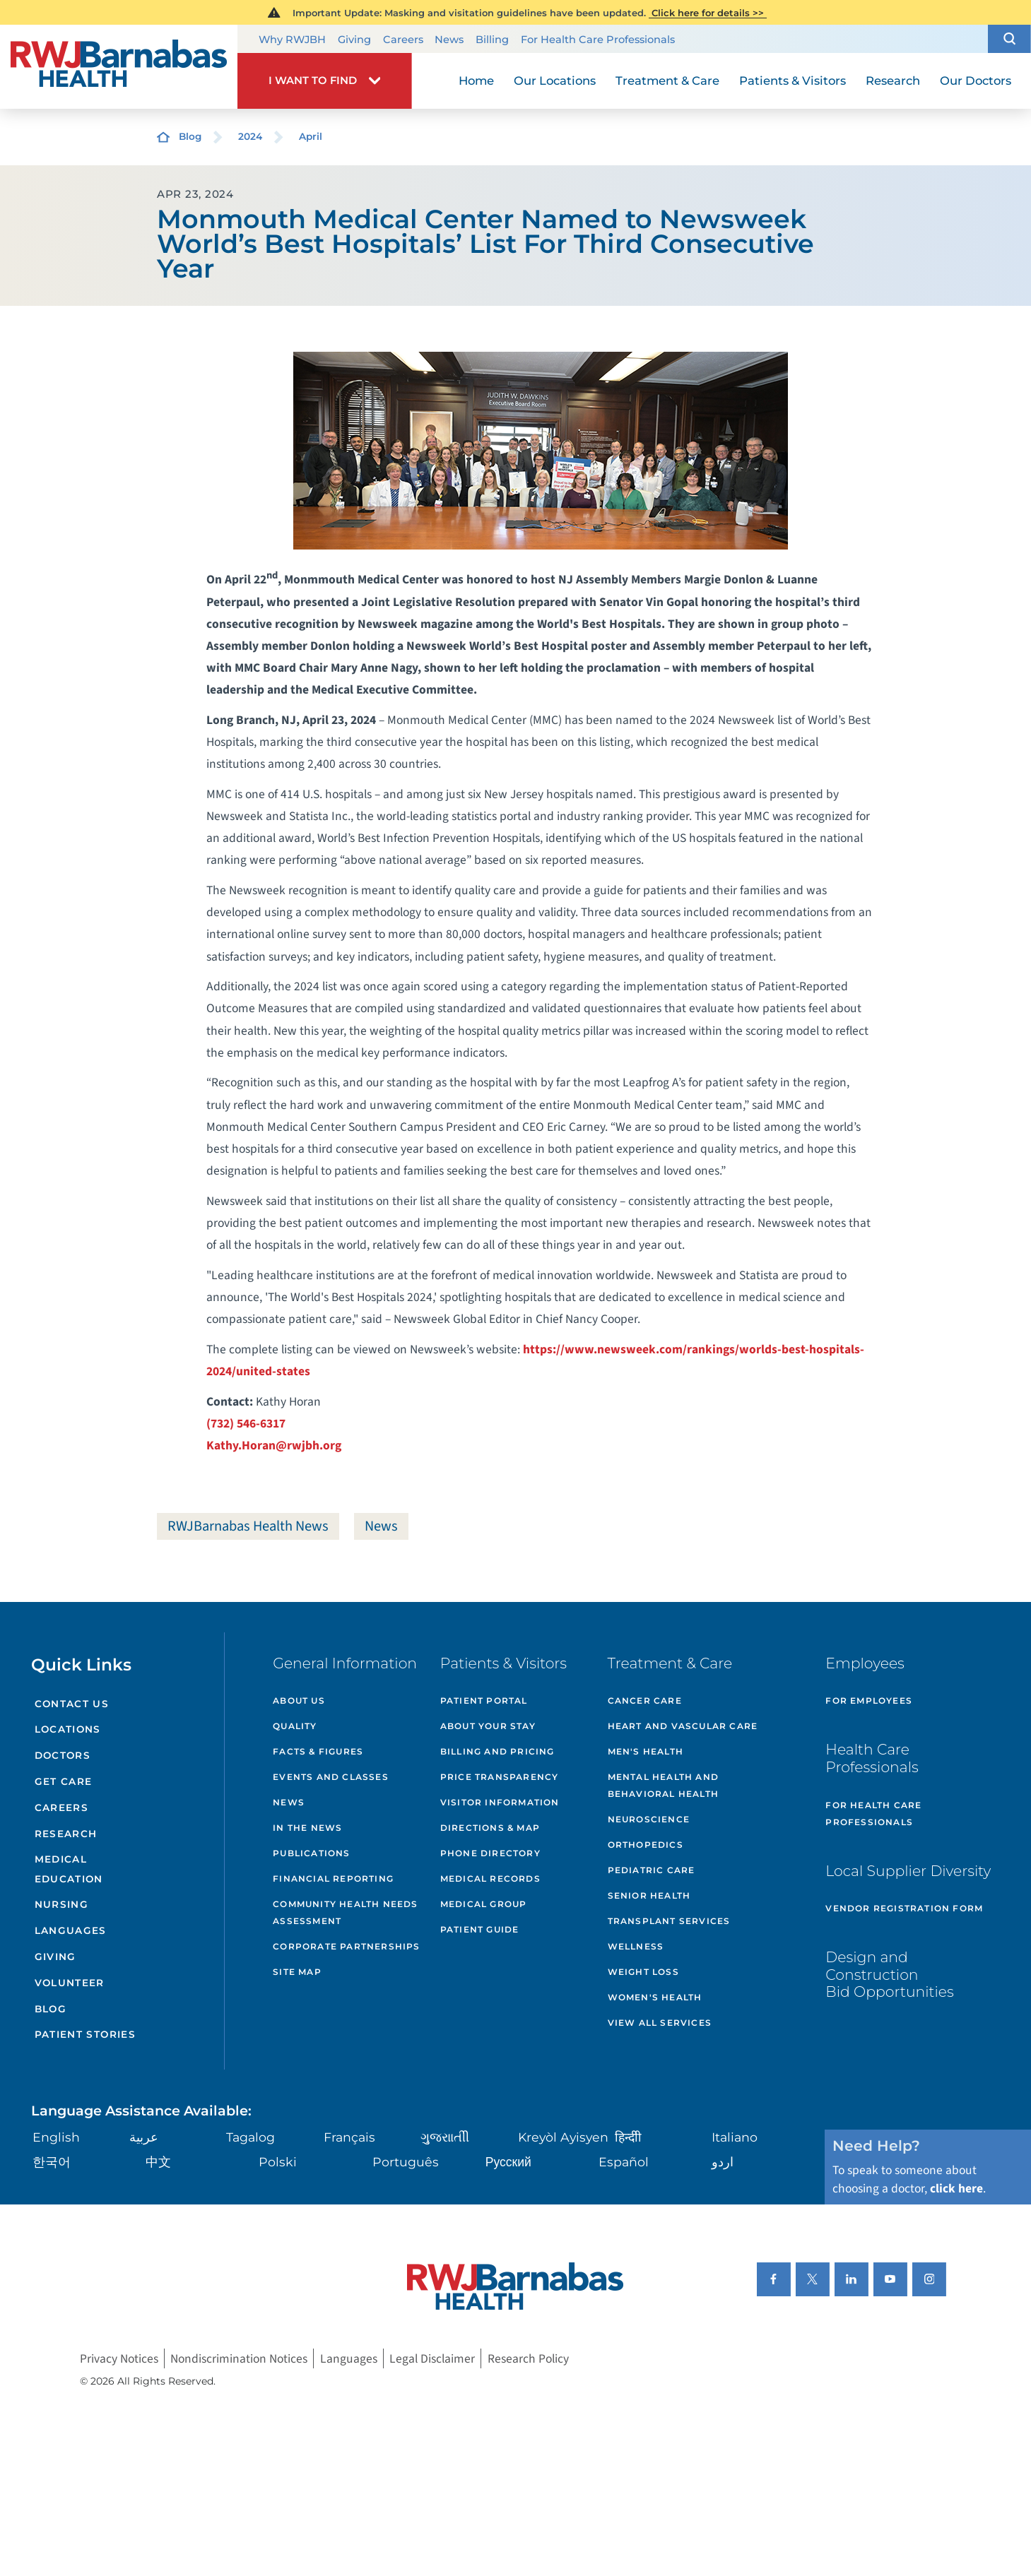 The width and height of the screenshot is (1031, 2576). I want to click on Directions & Map, so click(490, 1827).